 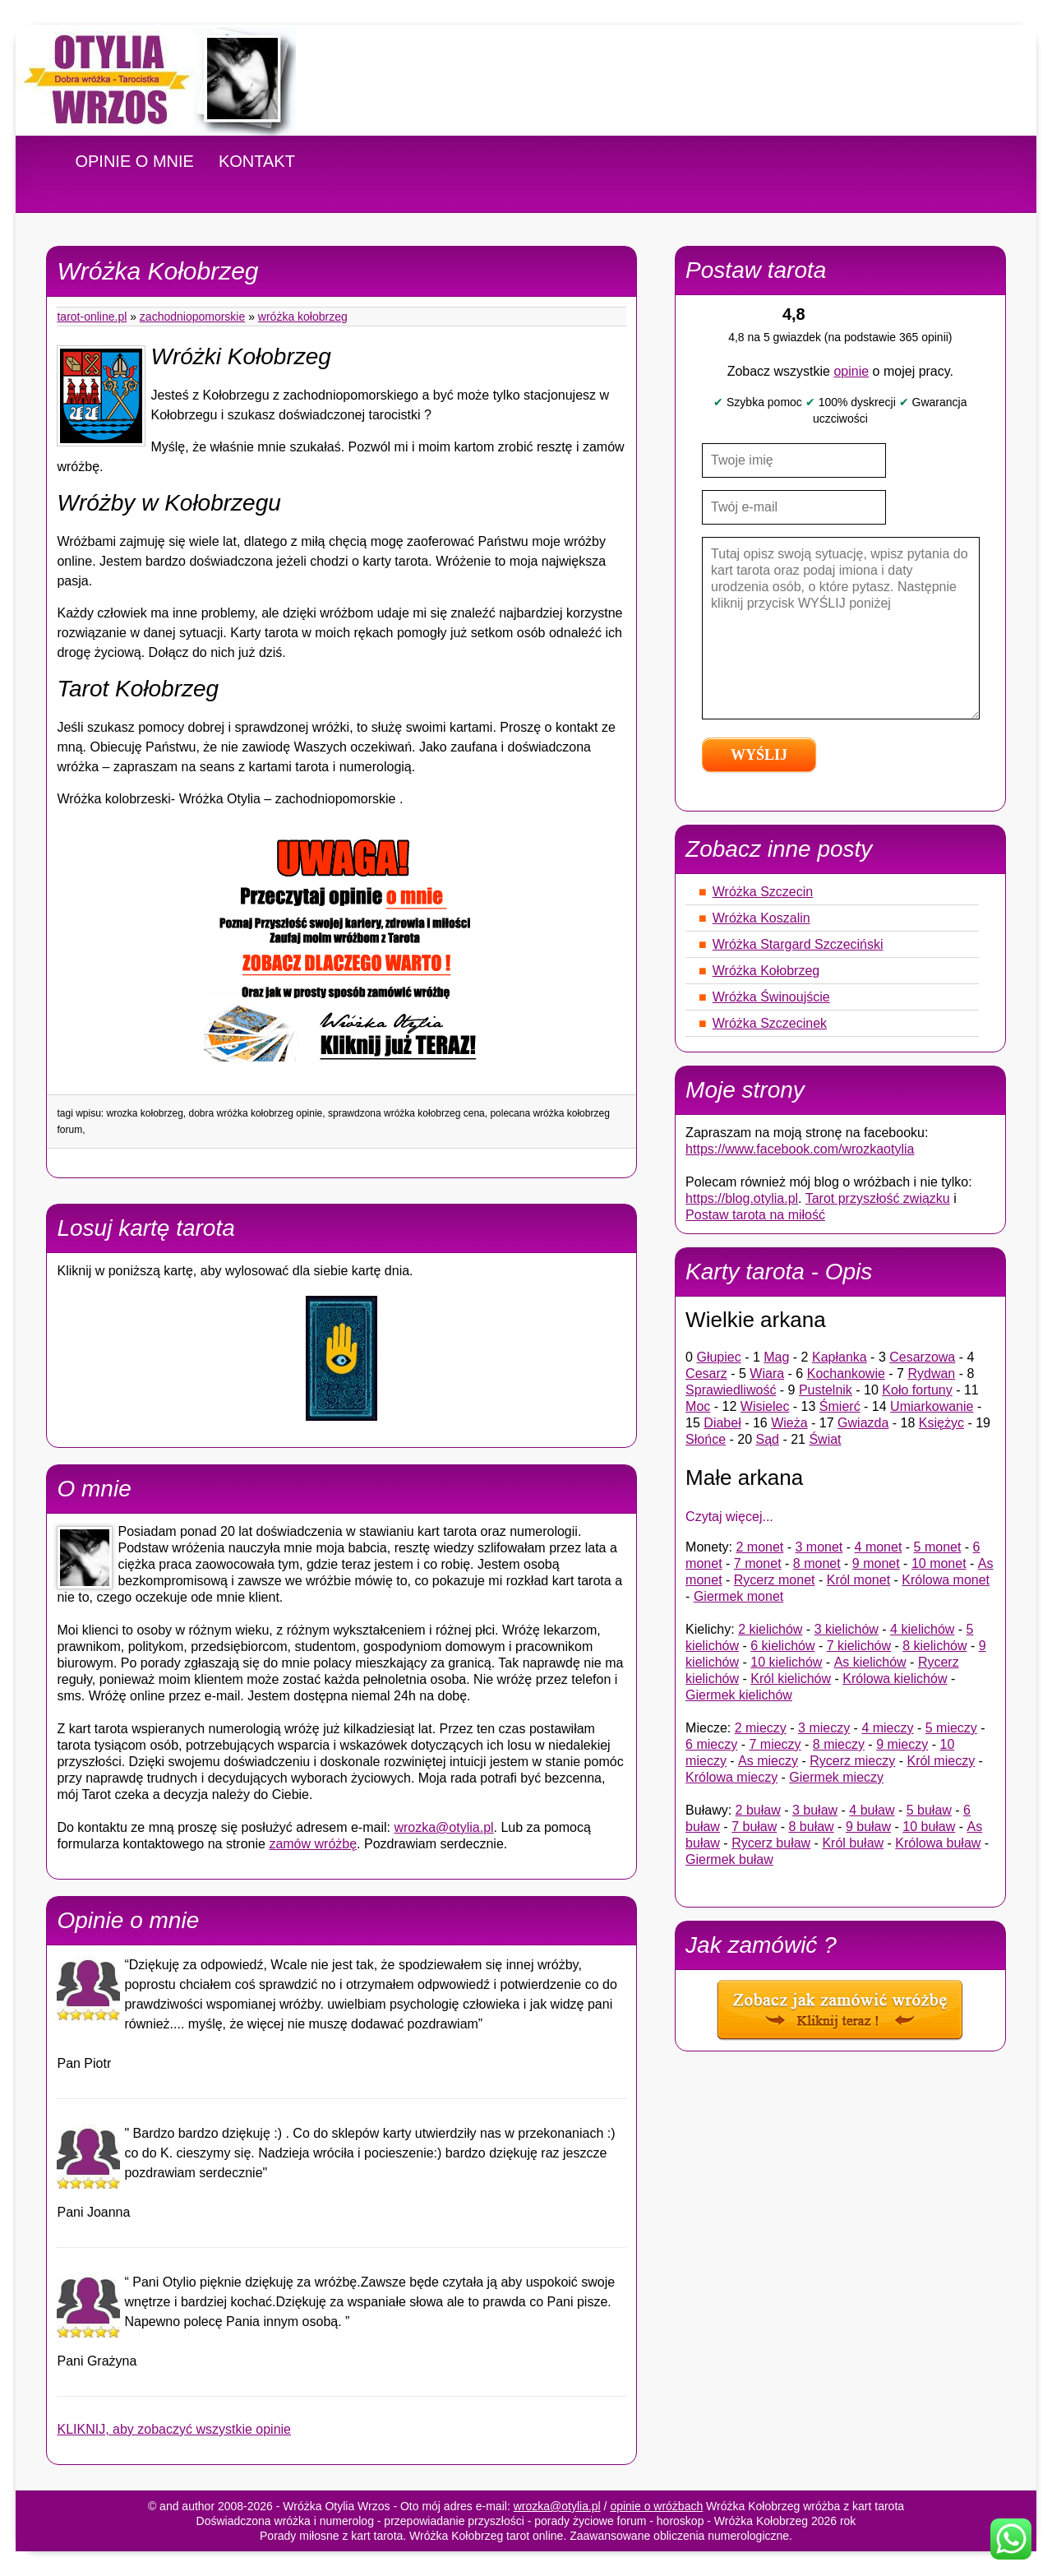 I want to click on Rycerz monet, so click(x=774, y=1580).